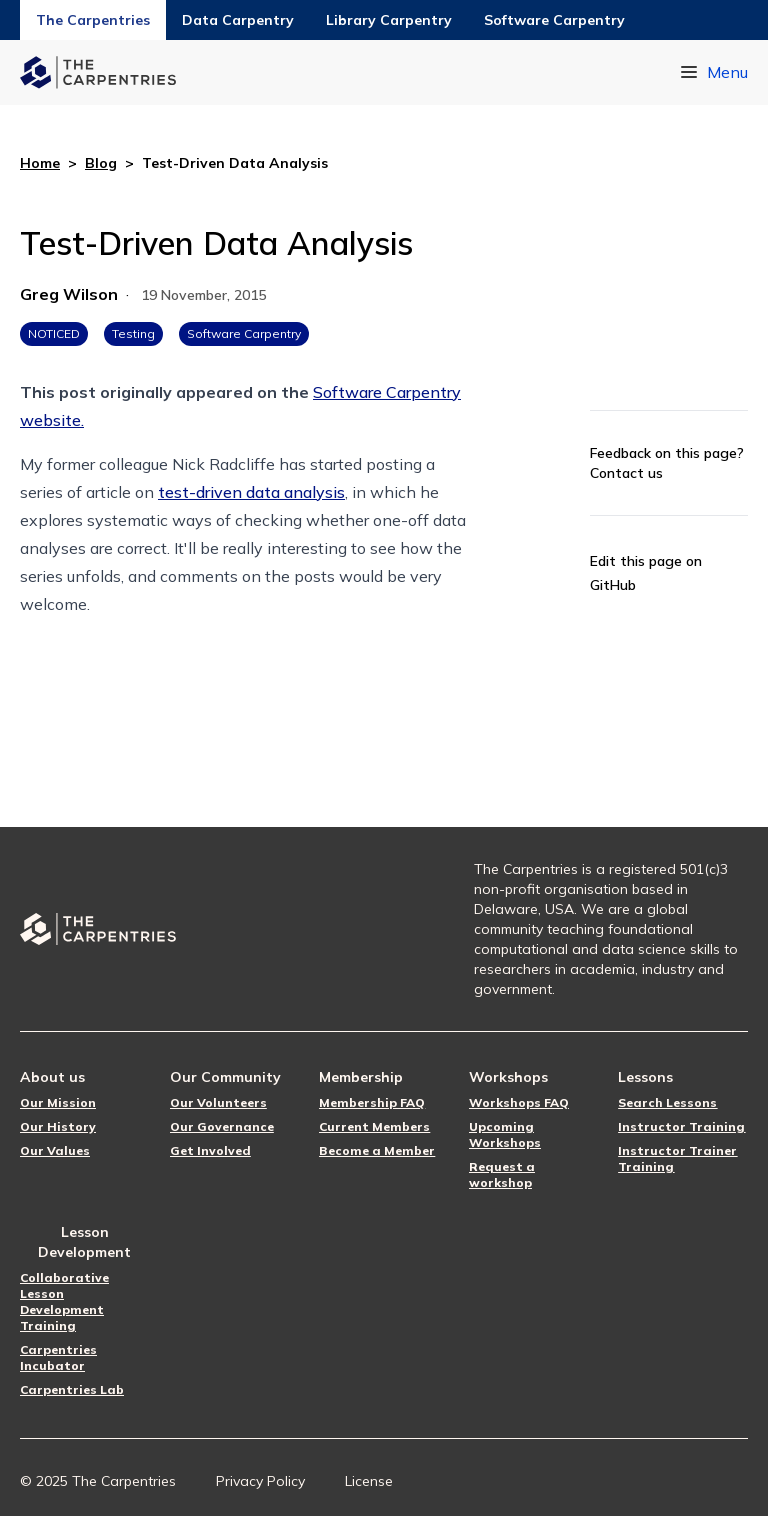  I want to click on Become a Member, so click(377, 1150).